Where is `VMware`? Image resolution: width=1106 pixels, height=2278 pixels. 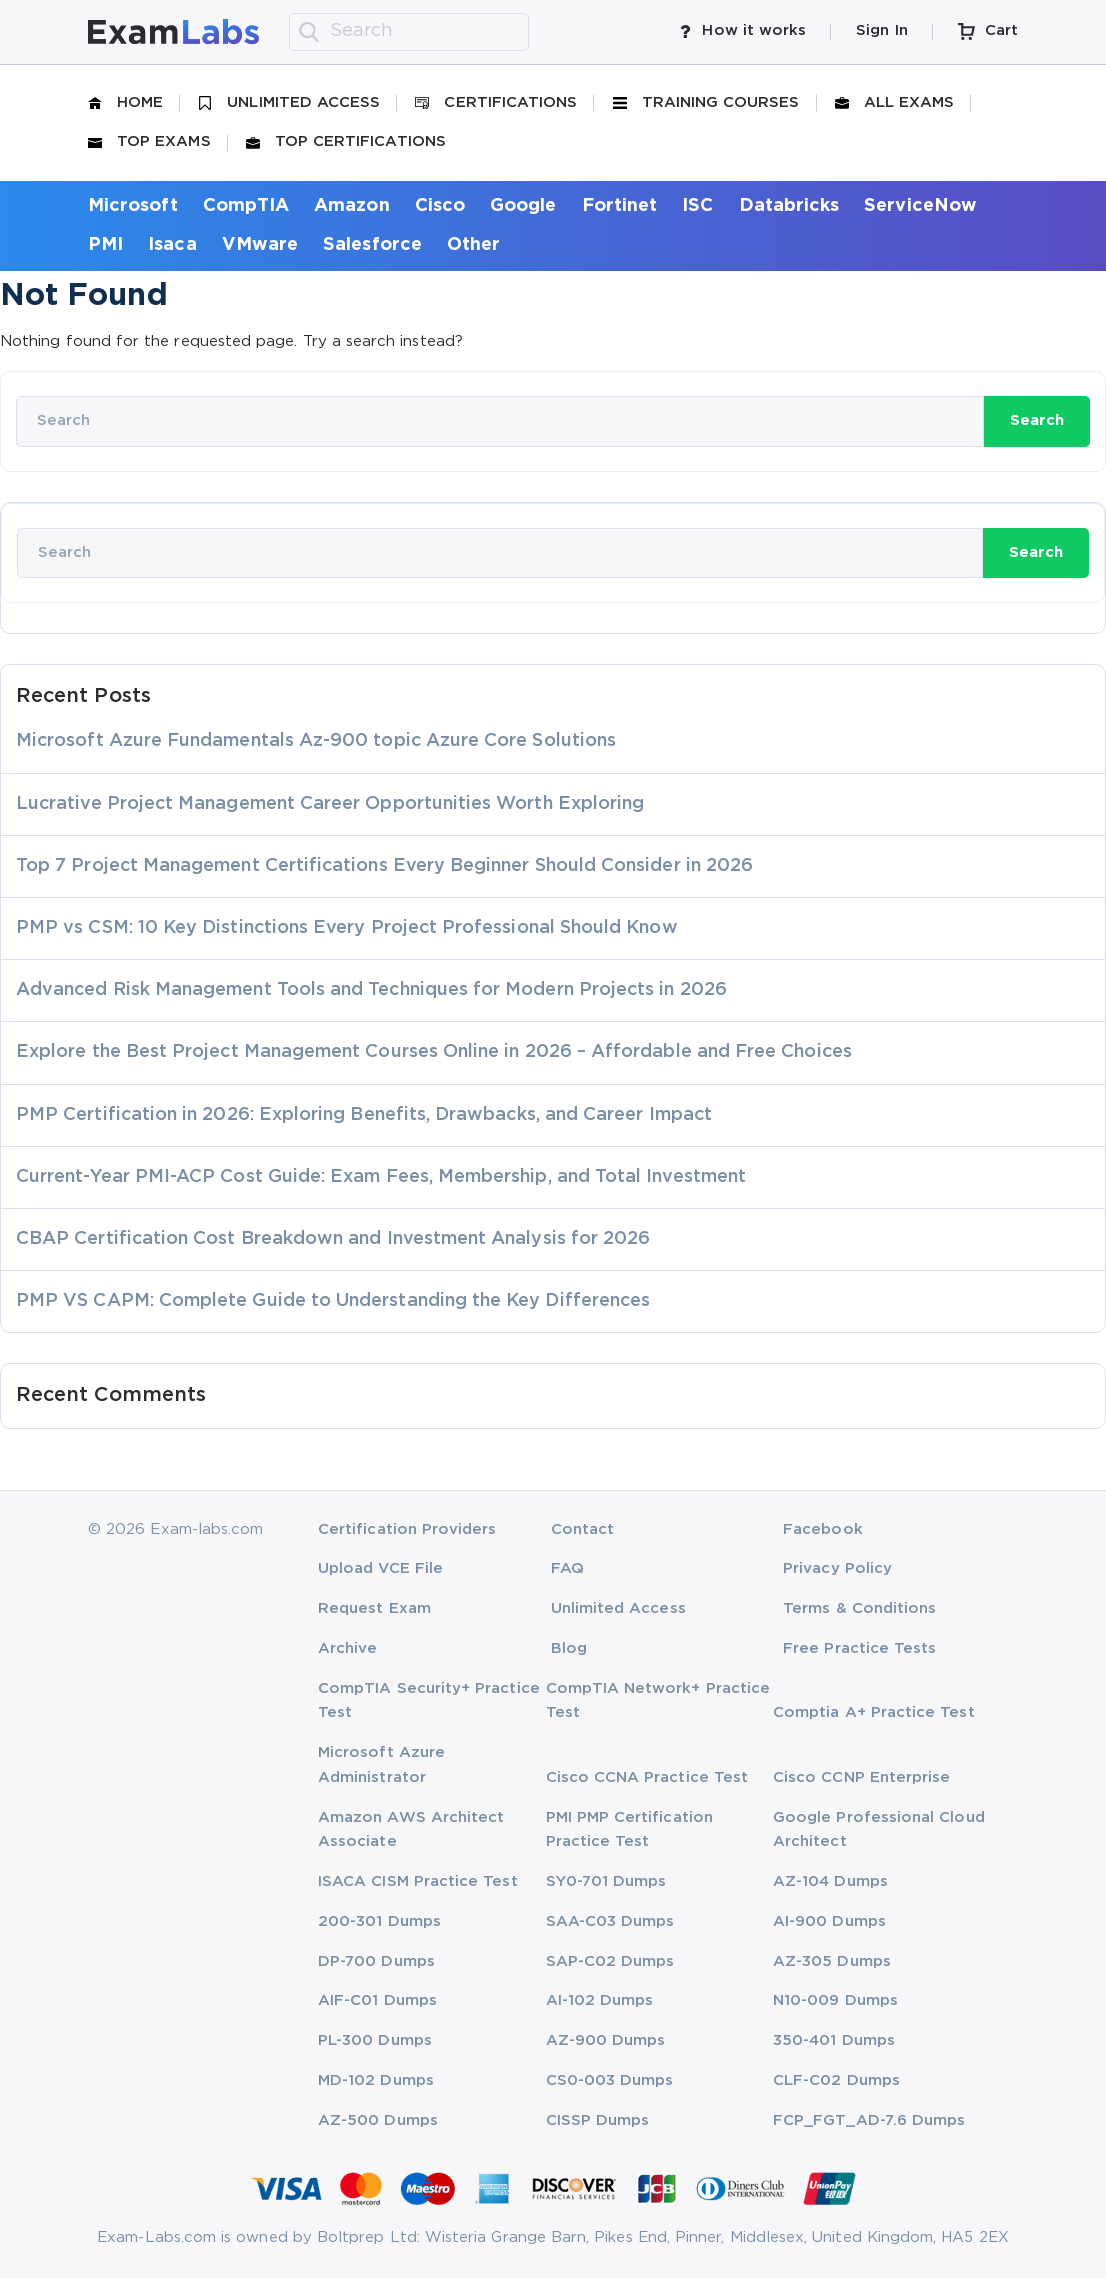 VMware is located at coordinates (260, 245).